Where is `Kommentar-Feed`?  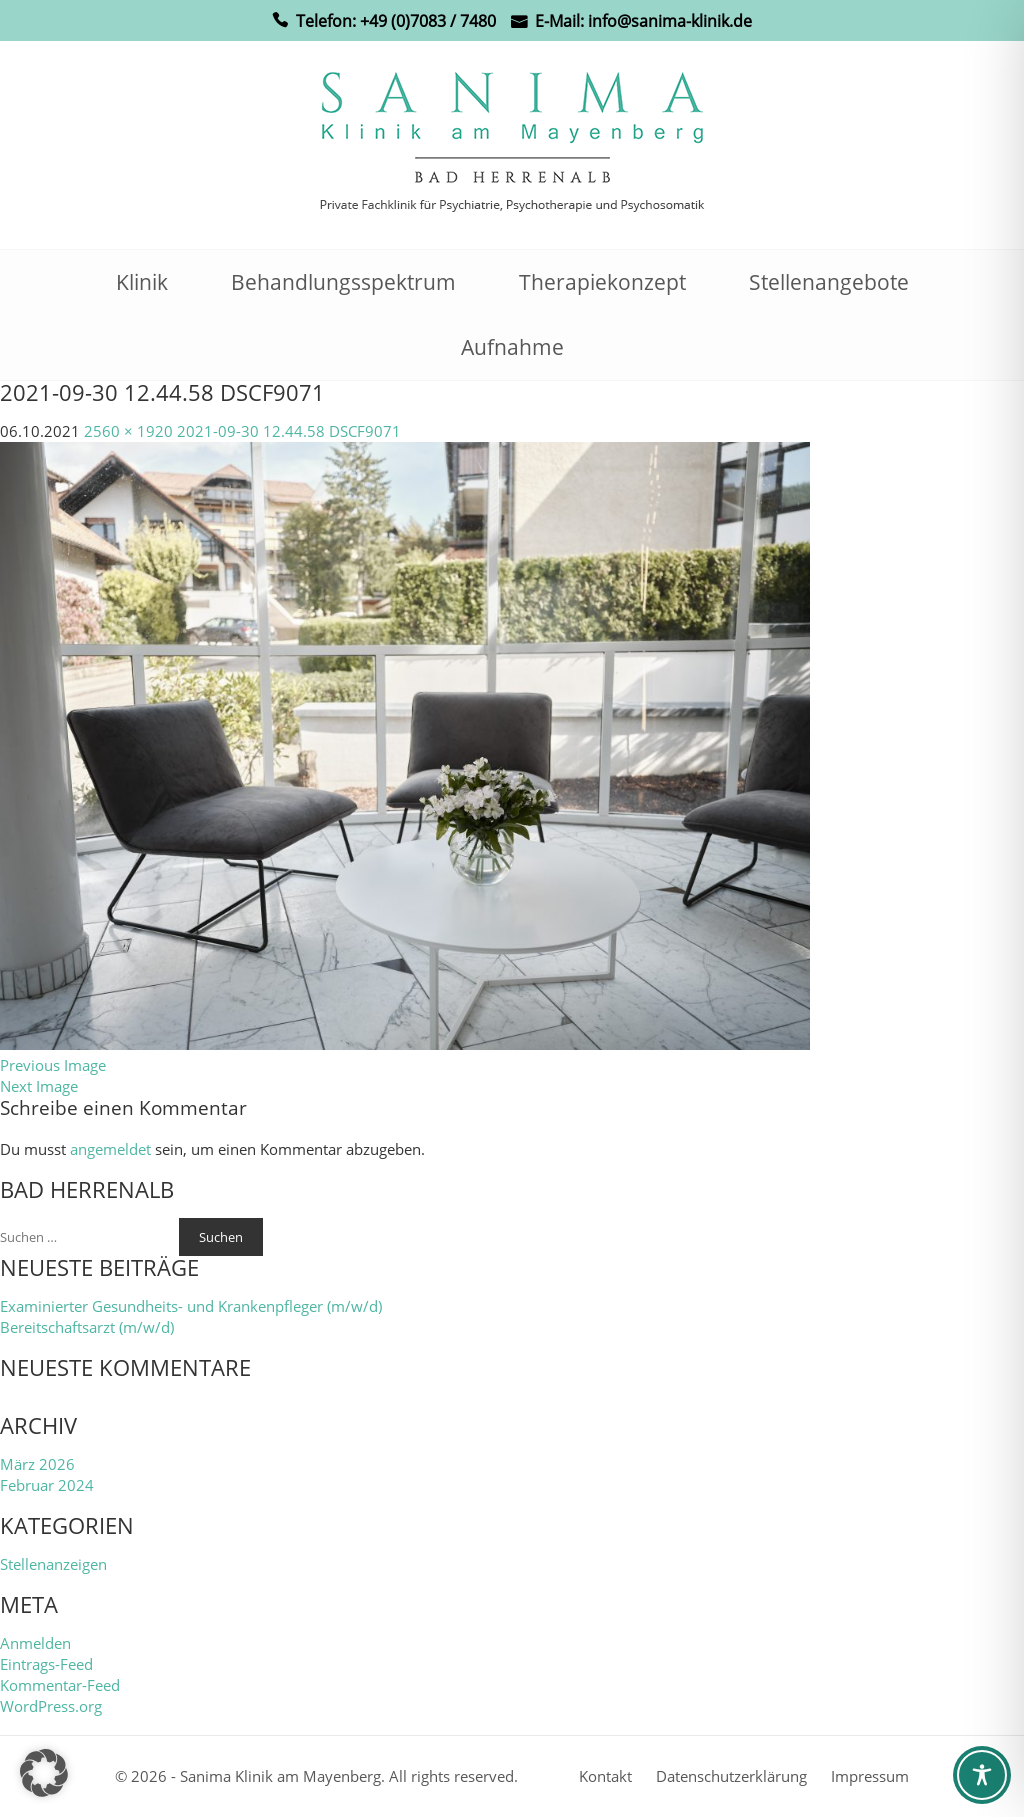 Kommentar-Feed is located at coordinates (60, 1685).